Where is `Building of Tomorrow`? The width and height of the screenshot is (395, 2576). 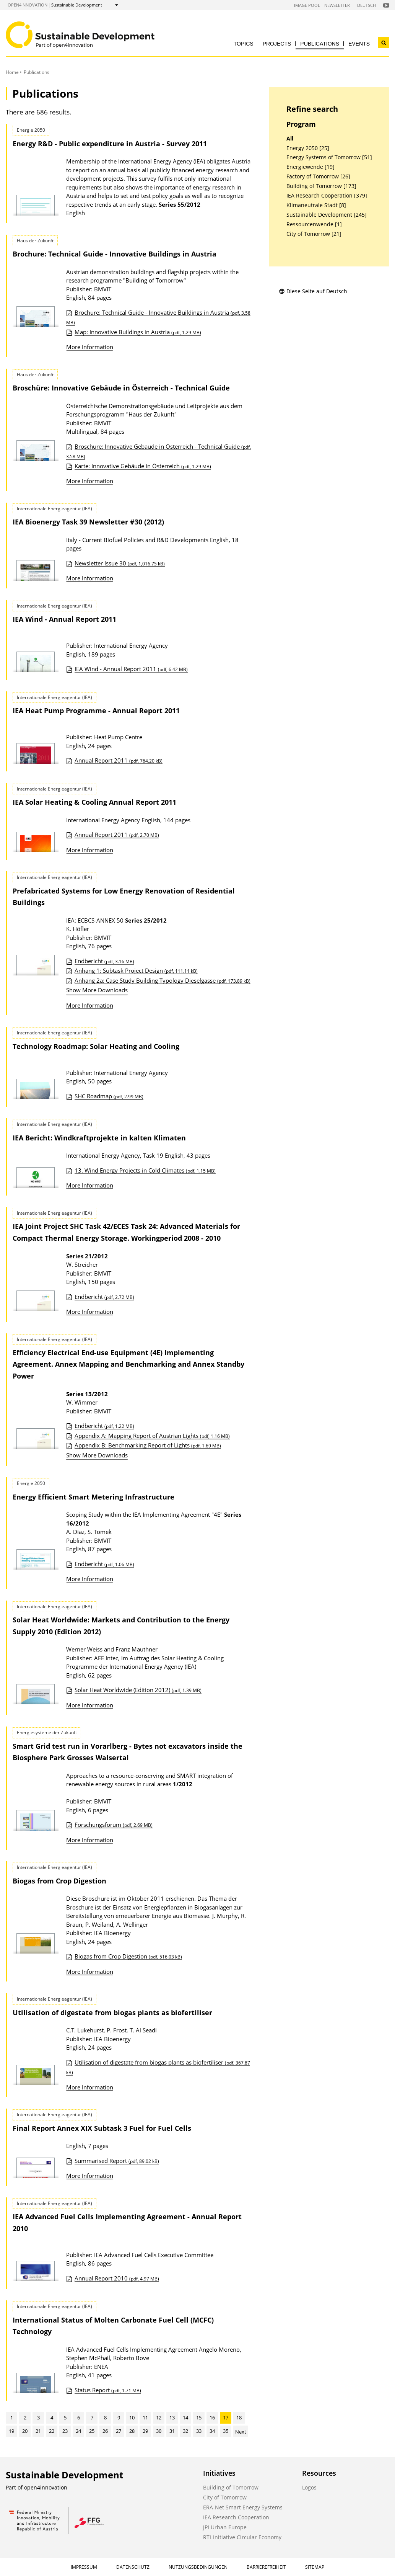
Building of Tomorrow is located at coordinates (230, 2487).